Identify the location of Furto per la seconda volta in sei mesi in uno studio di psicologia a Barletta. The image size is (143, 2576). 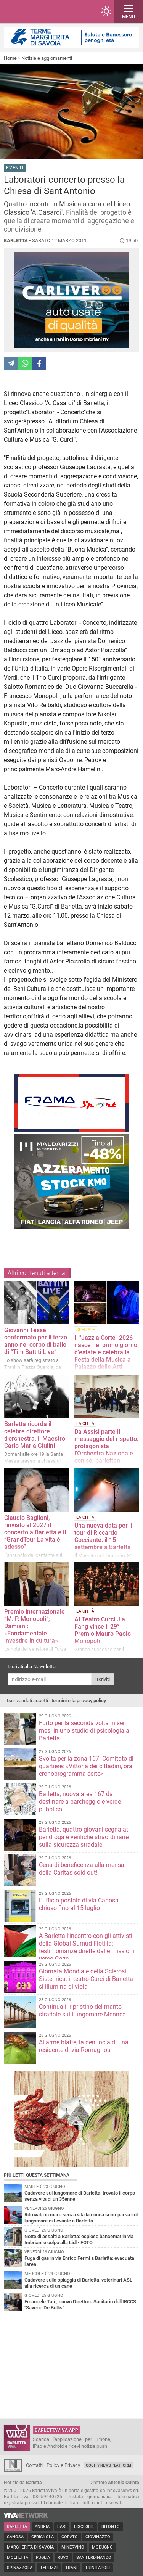
(84, 1730).